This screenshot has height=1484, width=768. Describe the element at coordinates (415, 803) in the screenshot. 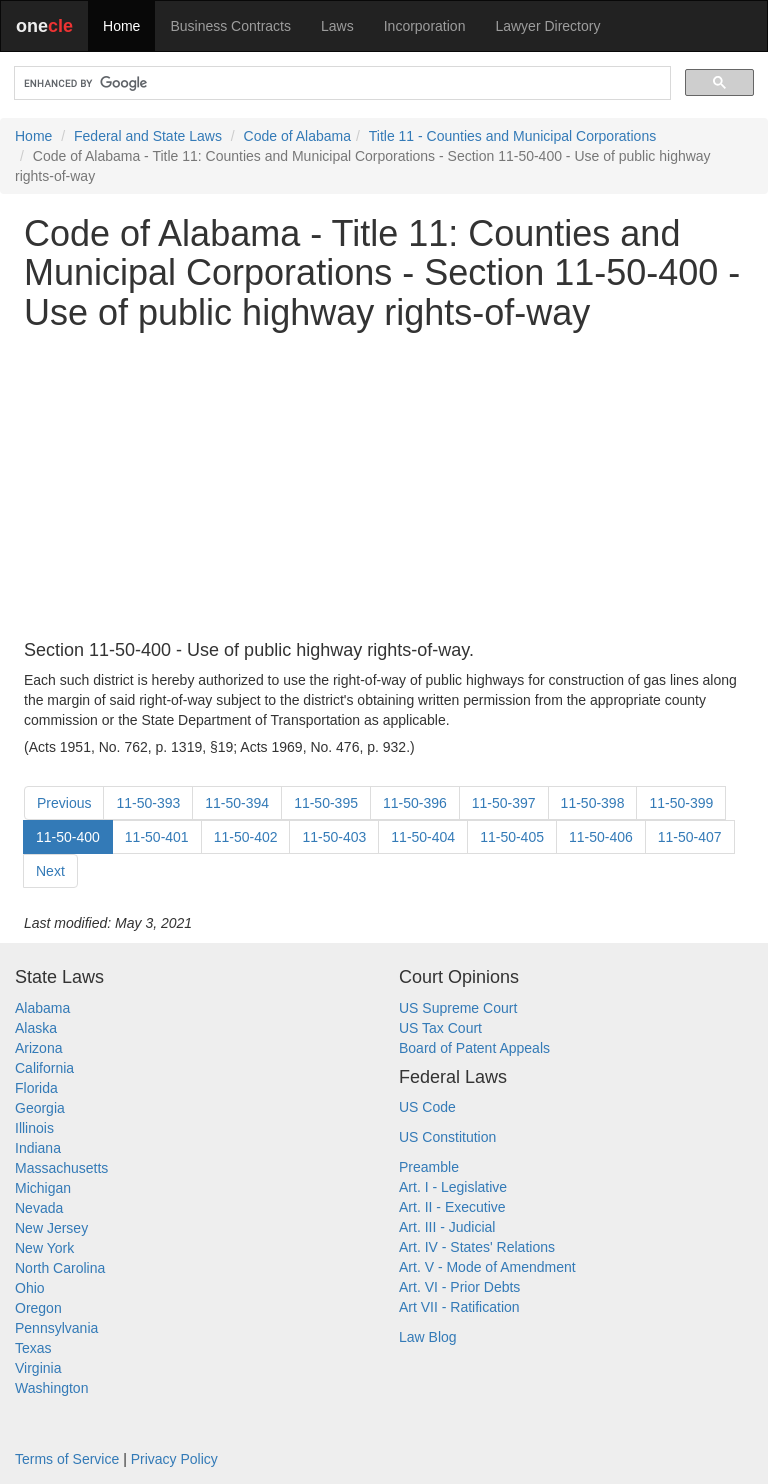

I see `11-50-396` at that location.